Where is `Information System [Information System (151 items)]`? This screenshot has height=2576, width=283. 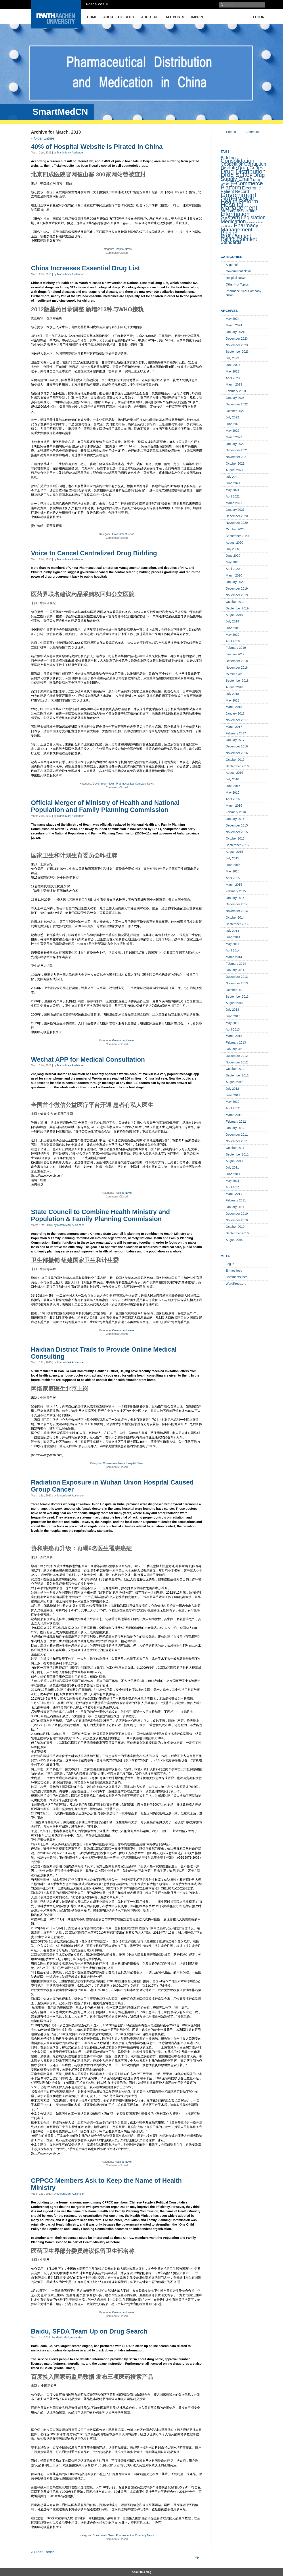
Information System [Information System (151 items)] is located at coordinates (235, 215).